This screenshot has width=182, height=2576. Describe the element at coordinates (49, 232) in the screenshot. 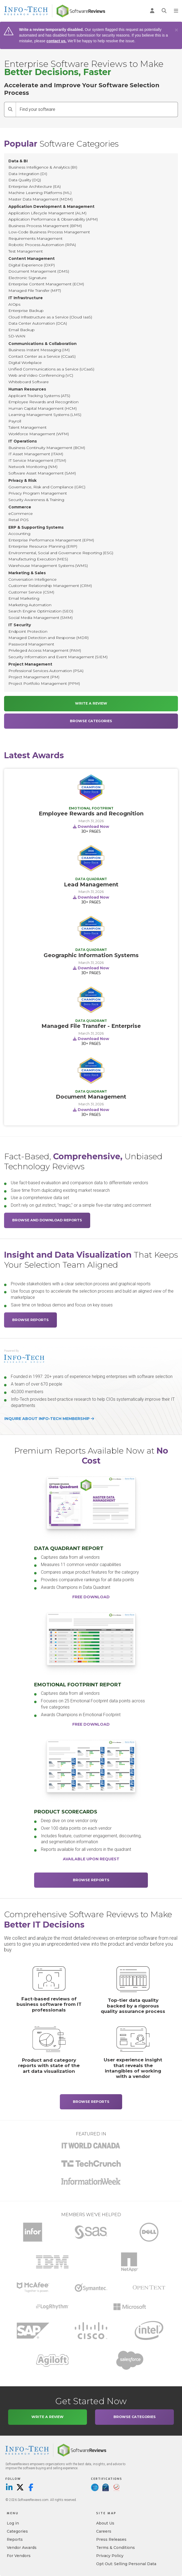

I see `Low-Code Business Process Management` at that location.